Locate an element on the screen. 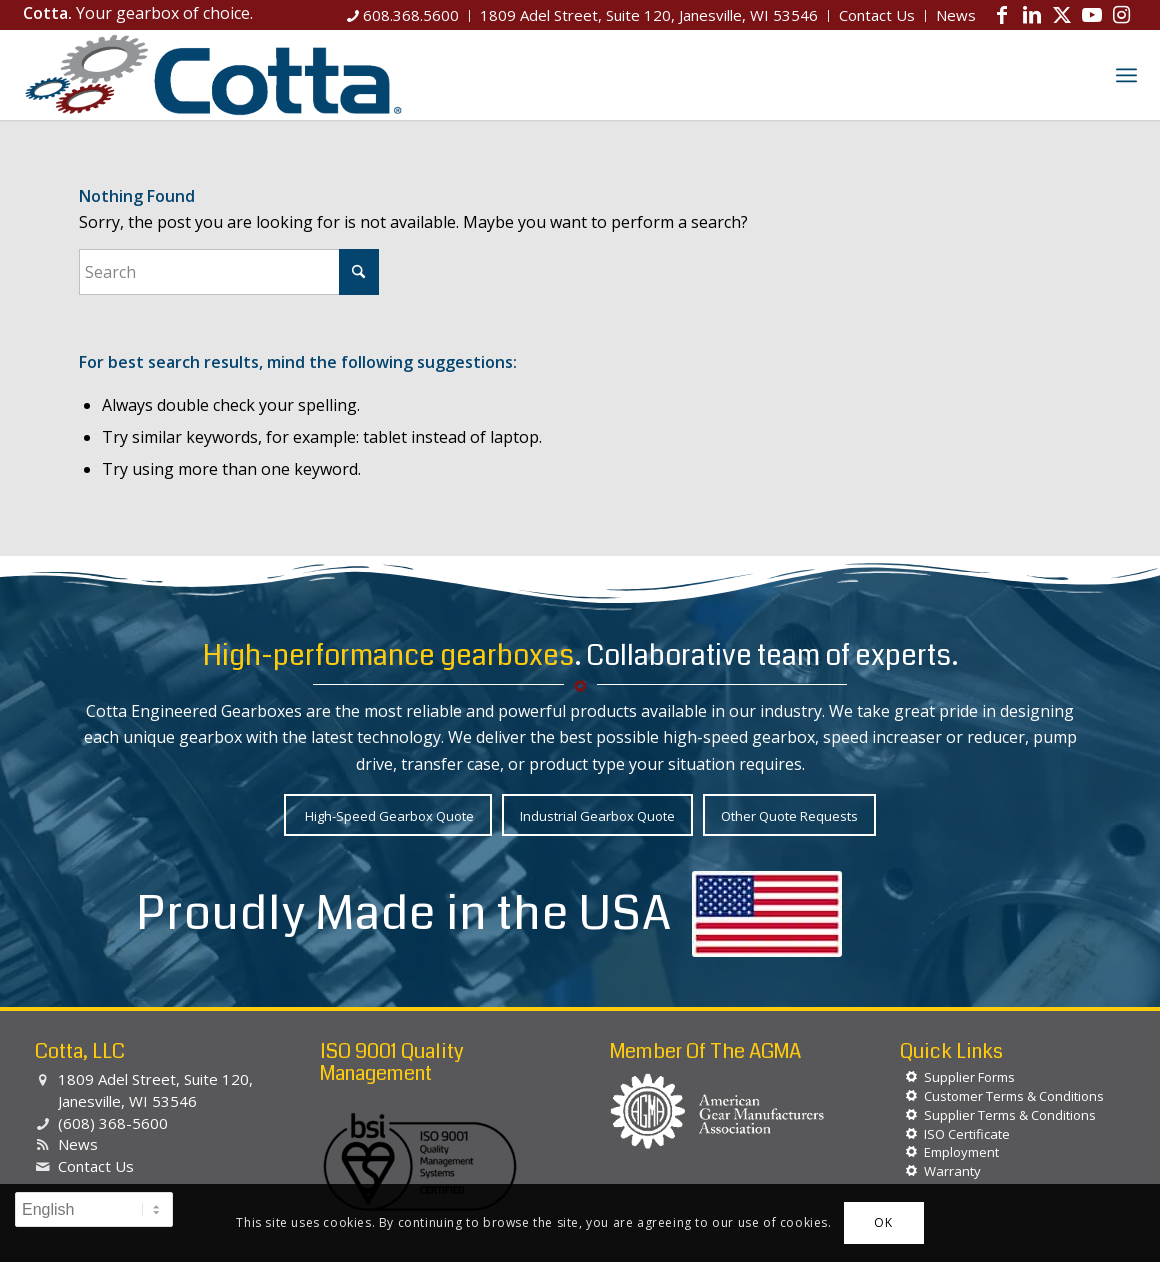  [menuitem] is located at coordinates (403, 16).